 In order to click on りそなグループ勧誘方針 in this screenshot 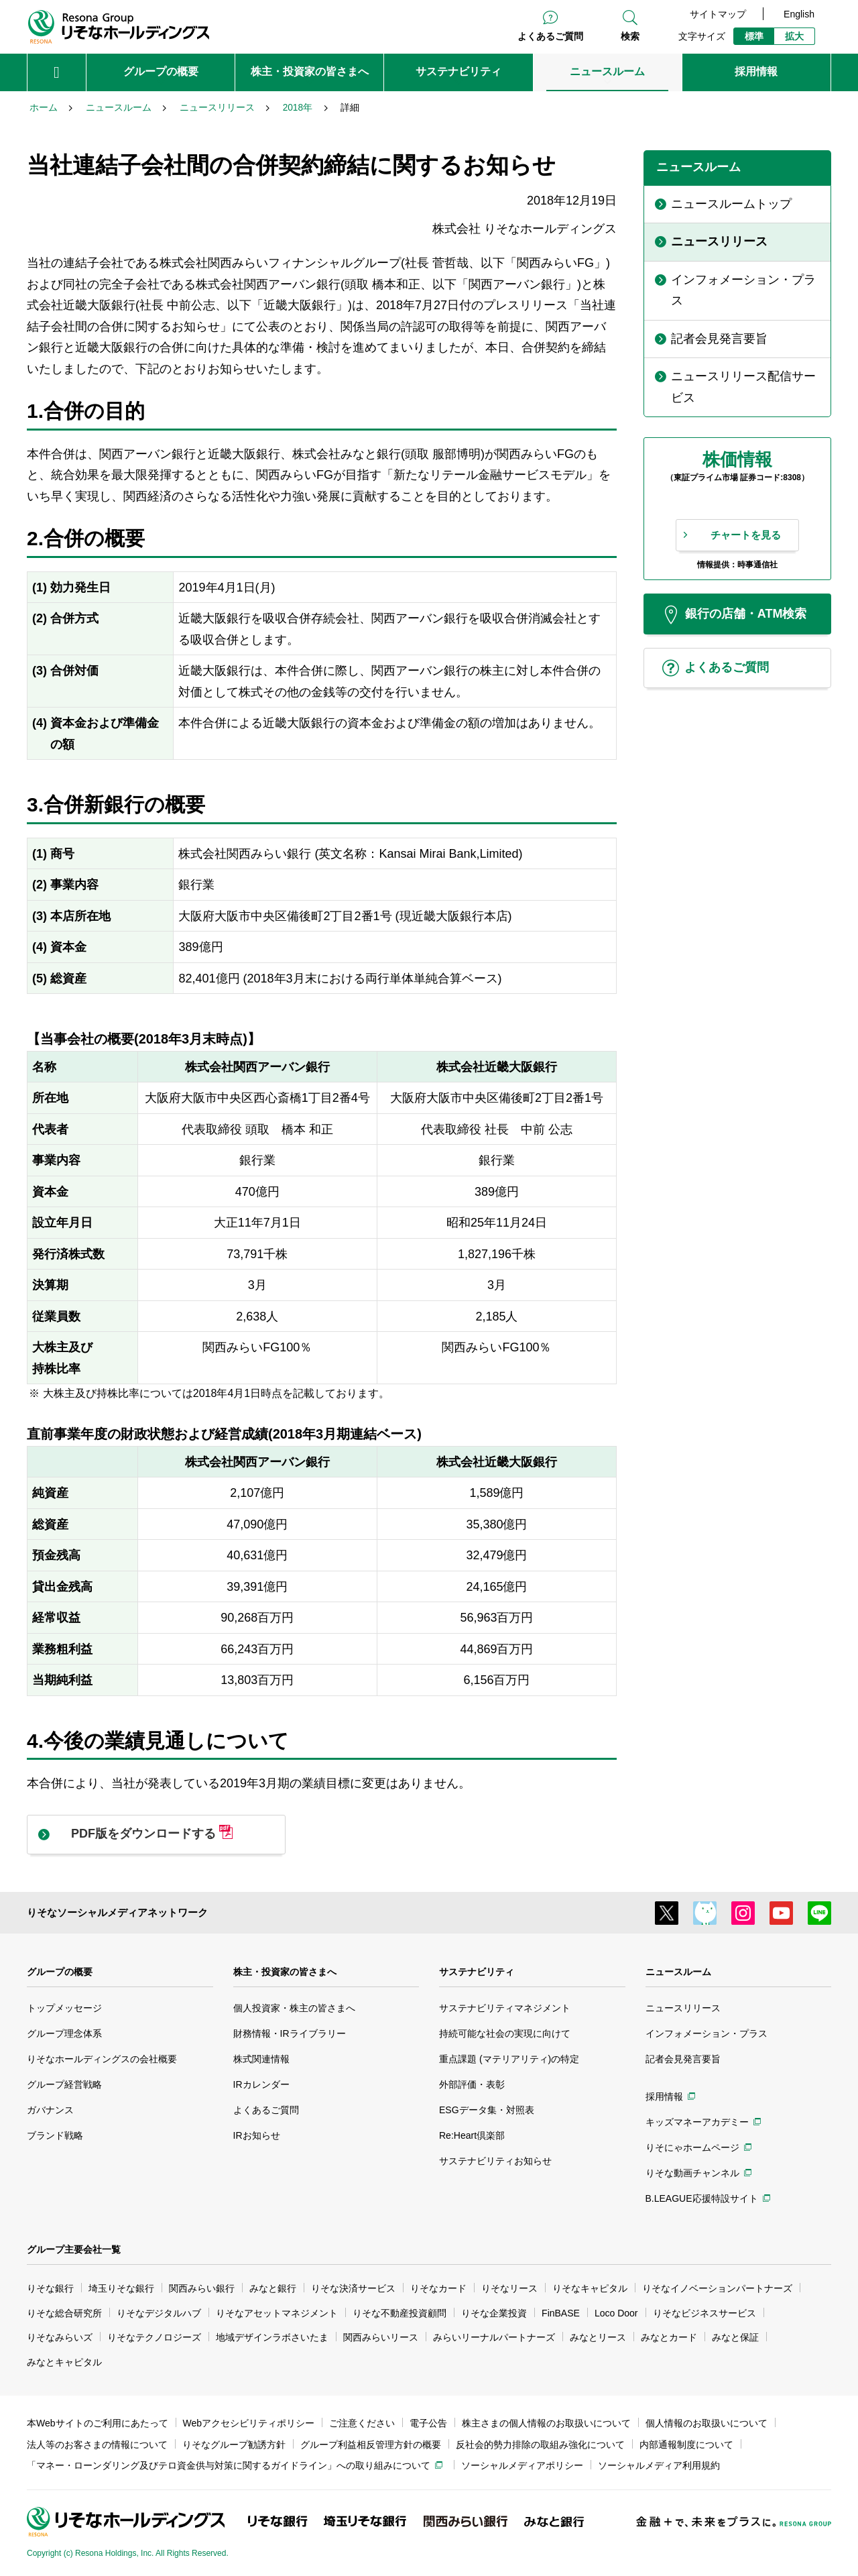, I will do `click(234, 2444)`.